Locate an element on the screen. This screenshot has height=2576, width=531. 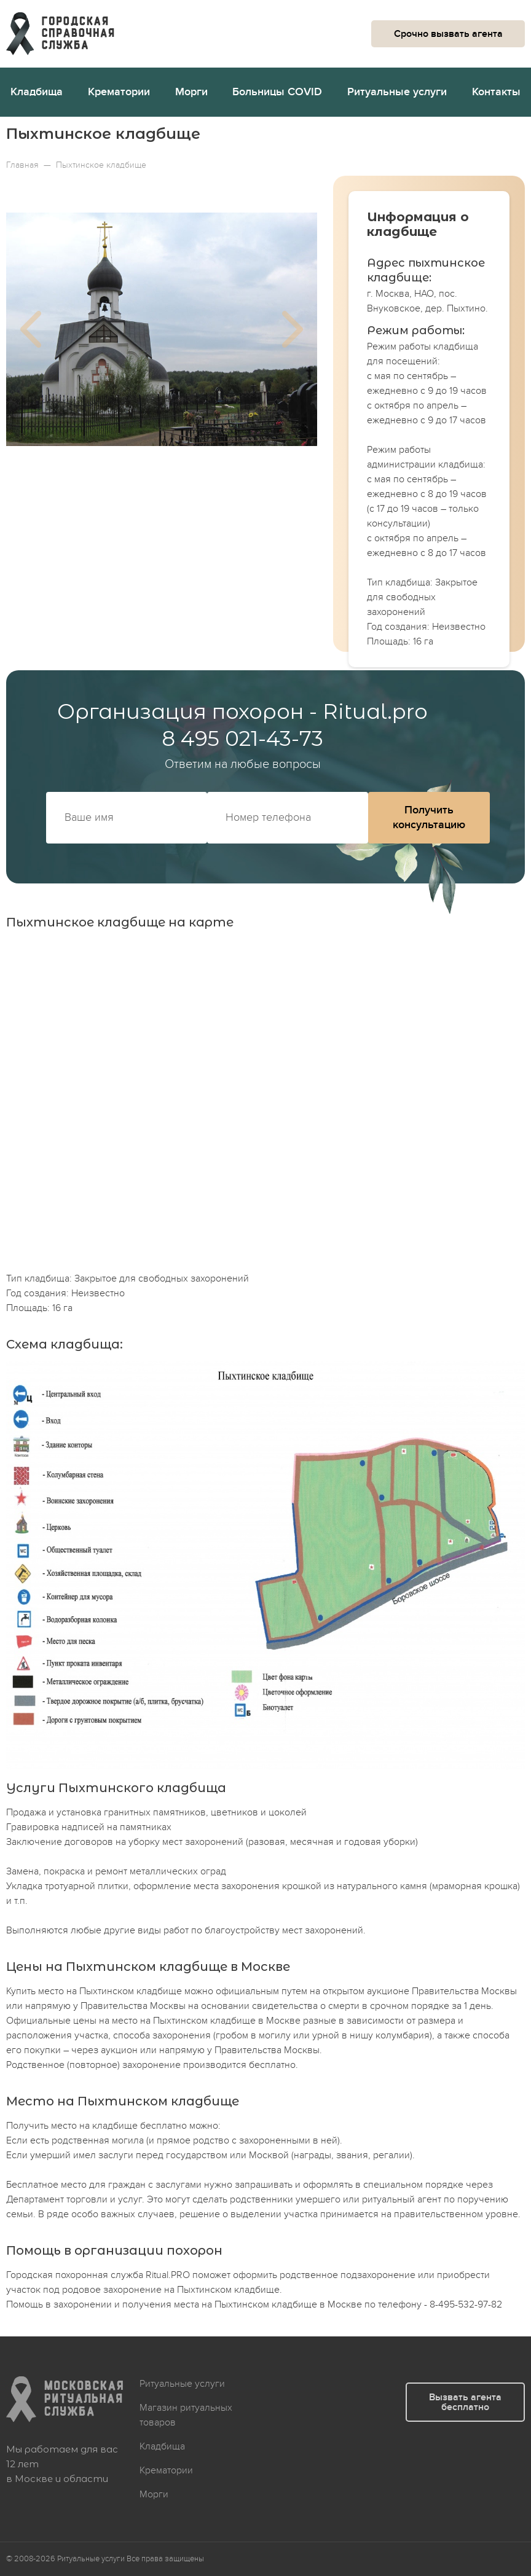
8 495 021-43-73 is located at coordinates (242, 738).